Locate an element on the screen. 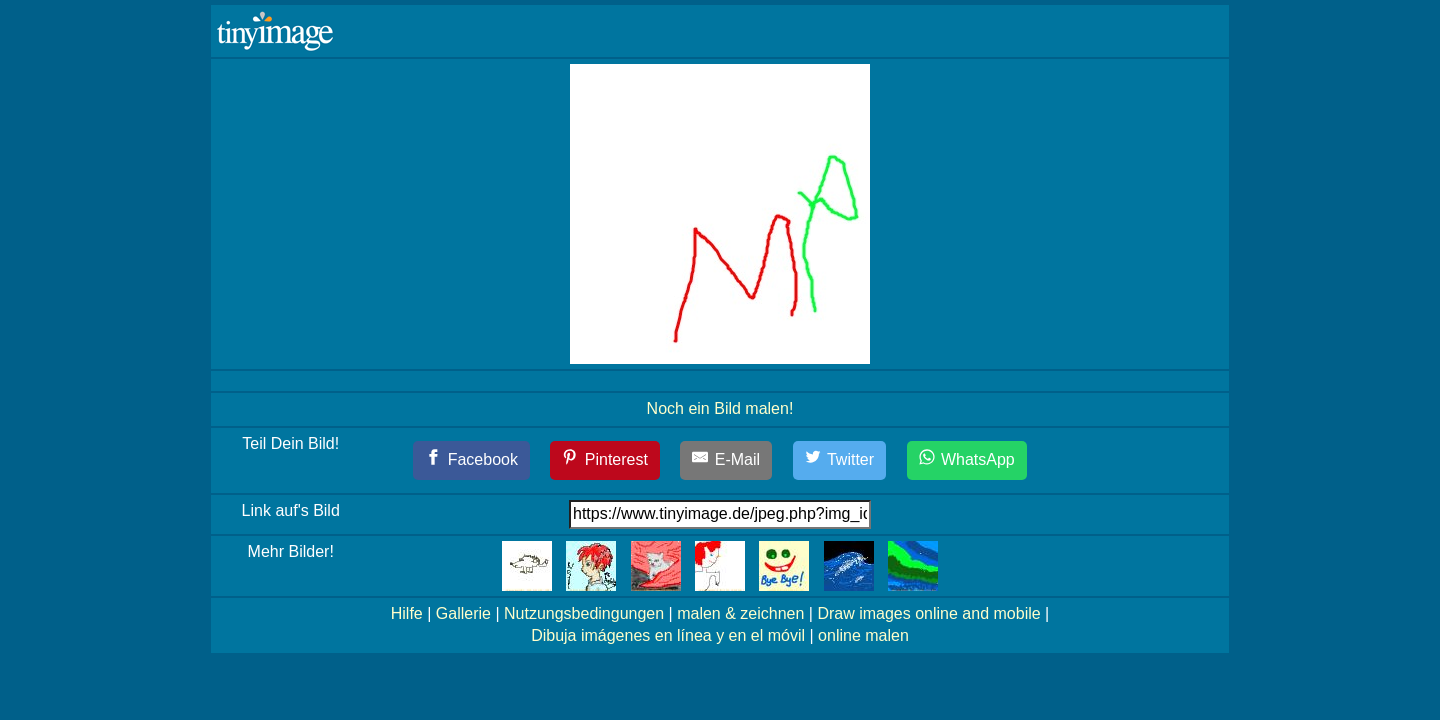  Draw images online and mobile is located at coordinates (928, 613).